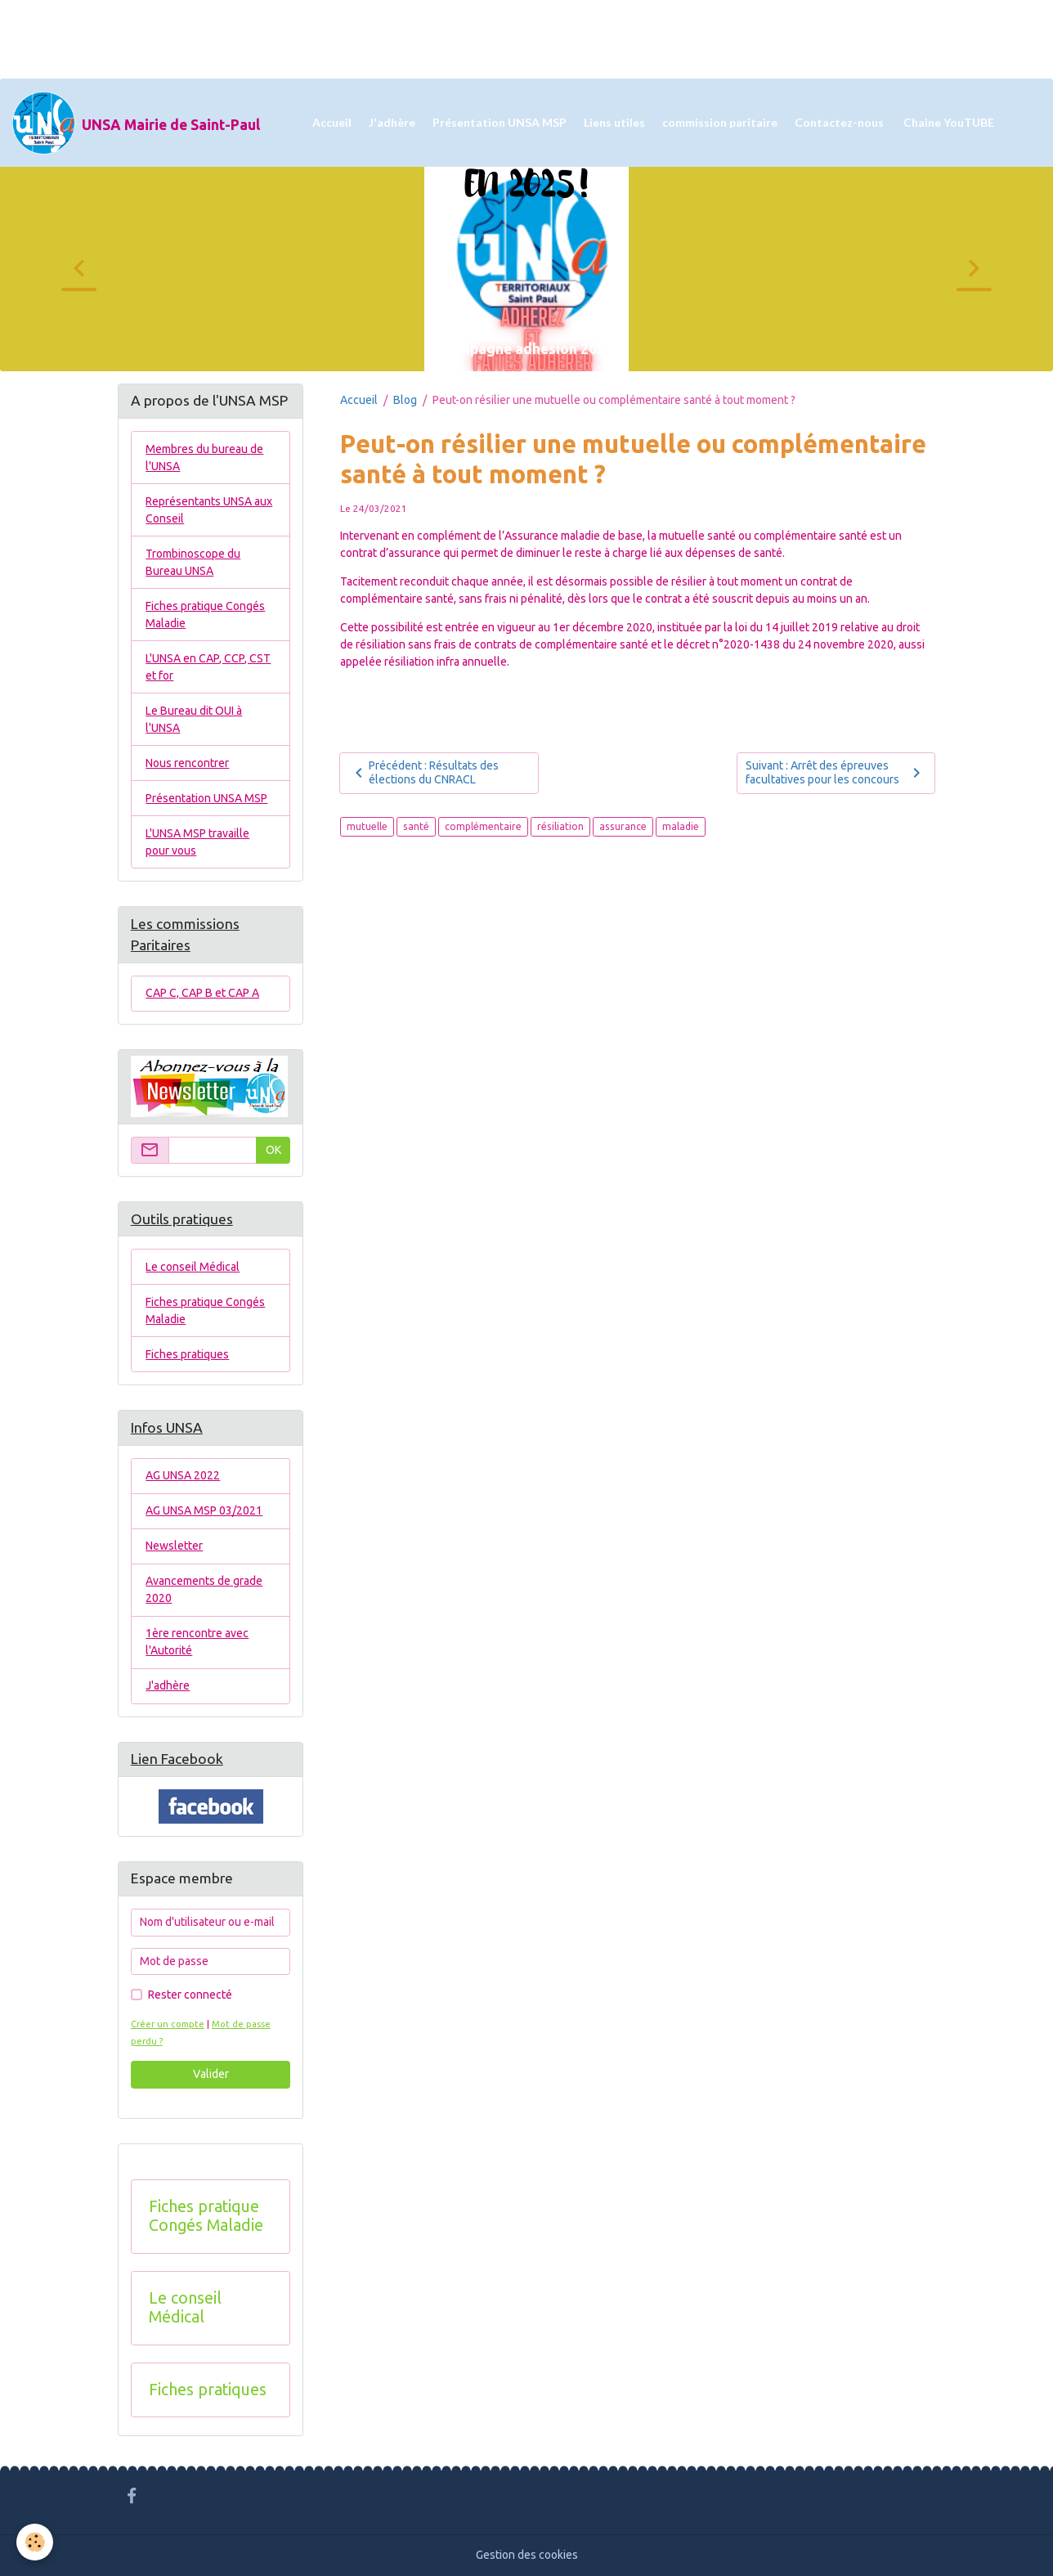 The width and height of the screenshot is (1053, 2576). I want to click on [Advertisement], so click(297, 37).